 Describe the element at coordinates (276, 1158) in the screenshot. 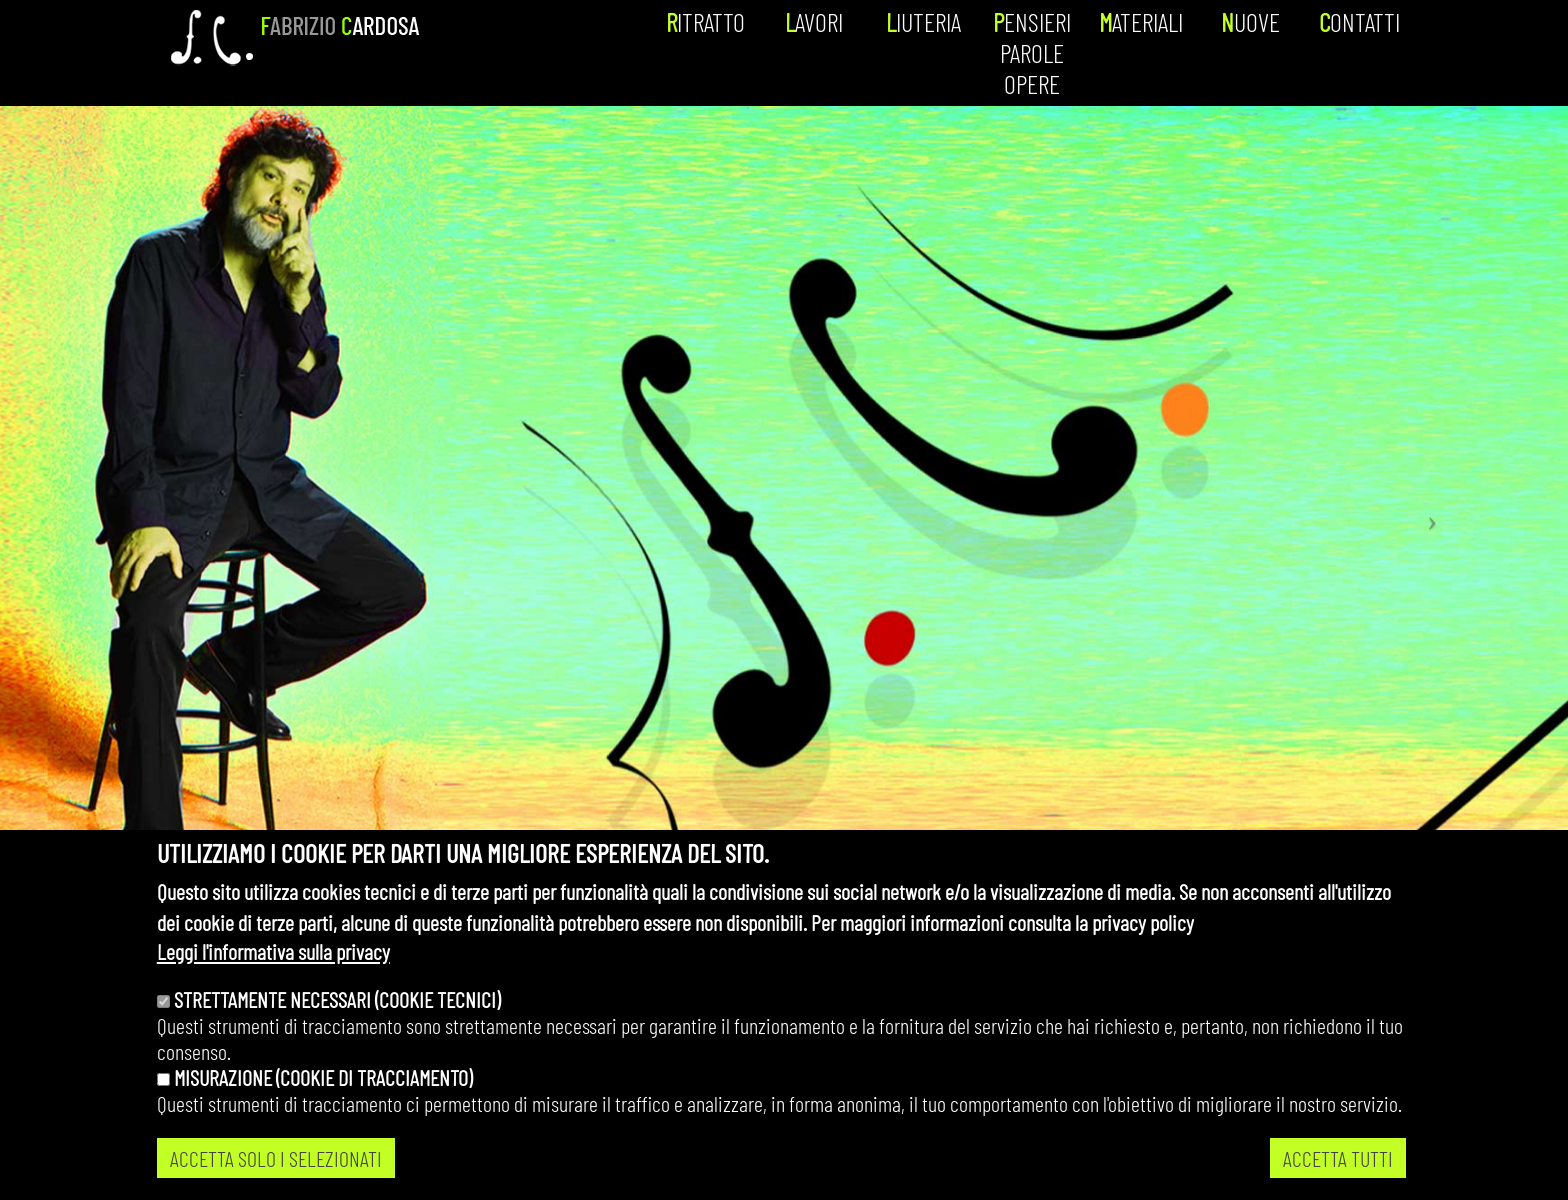

I see `ACCETTA SOLO I SELEZIONATI` at that location.